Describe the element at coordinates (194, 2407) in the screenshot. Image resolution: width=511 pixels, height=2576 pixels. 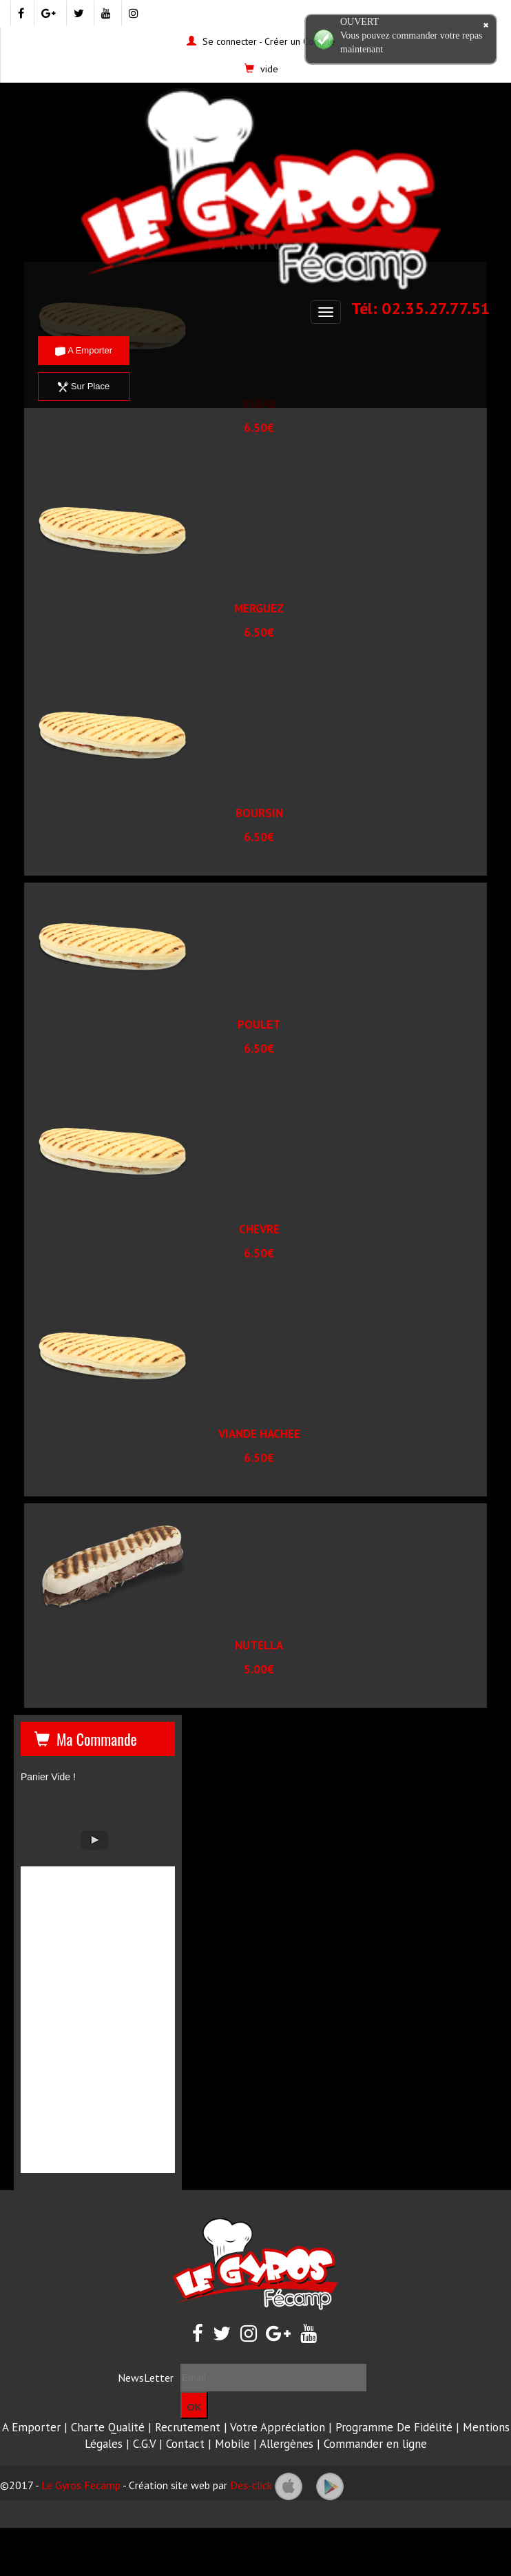
I see `OK` at that location.